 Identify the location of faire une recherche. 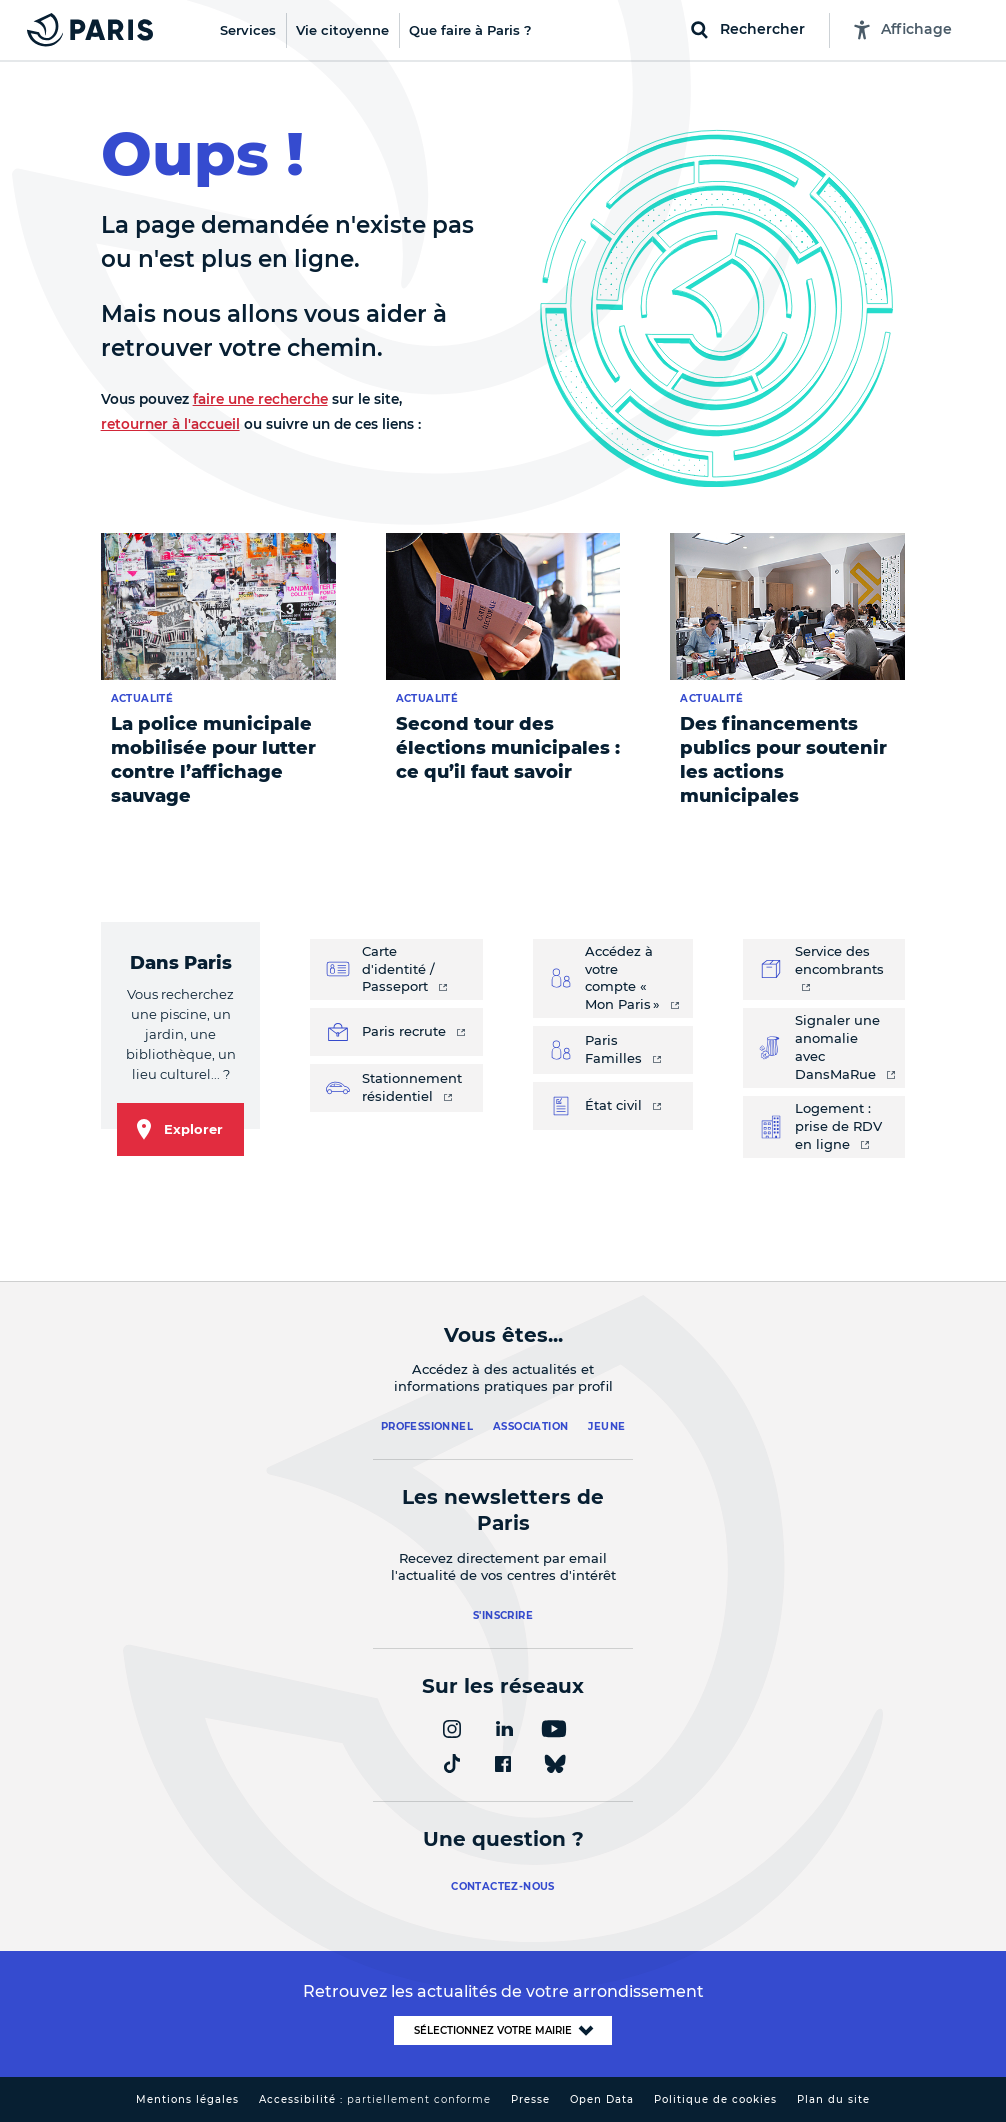
(260, 399).